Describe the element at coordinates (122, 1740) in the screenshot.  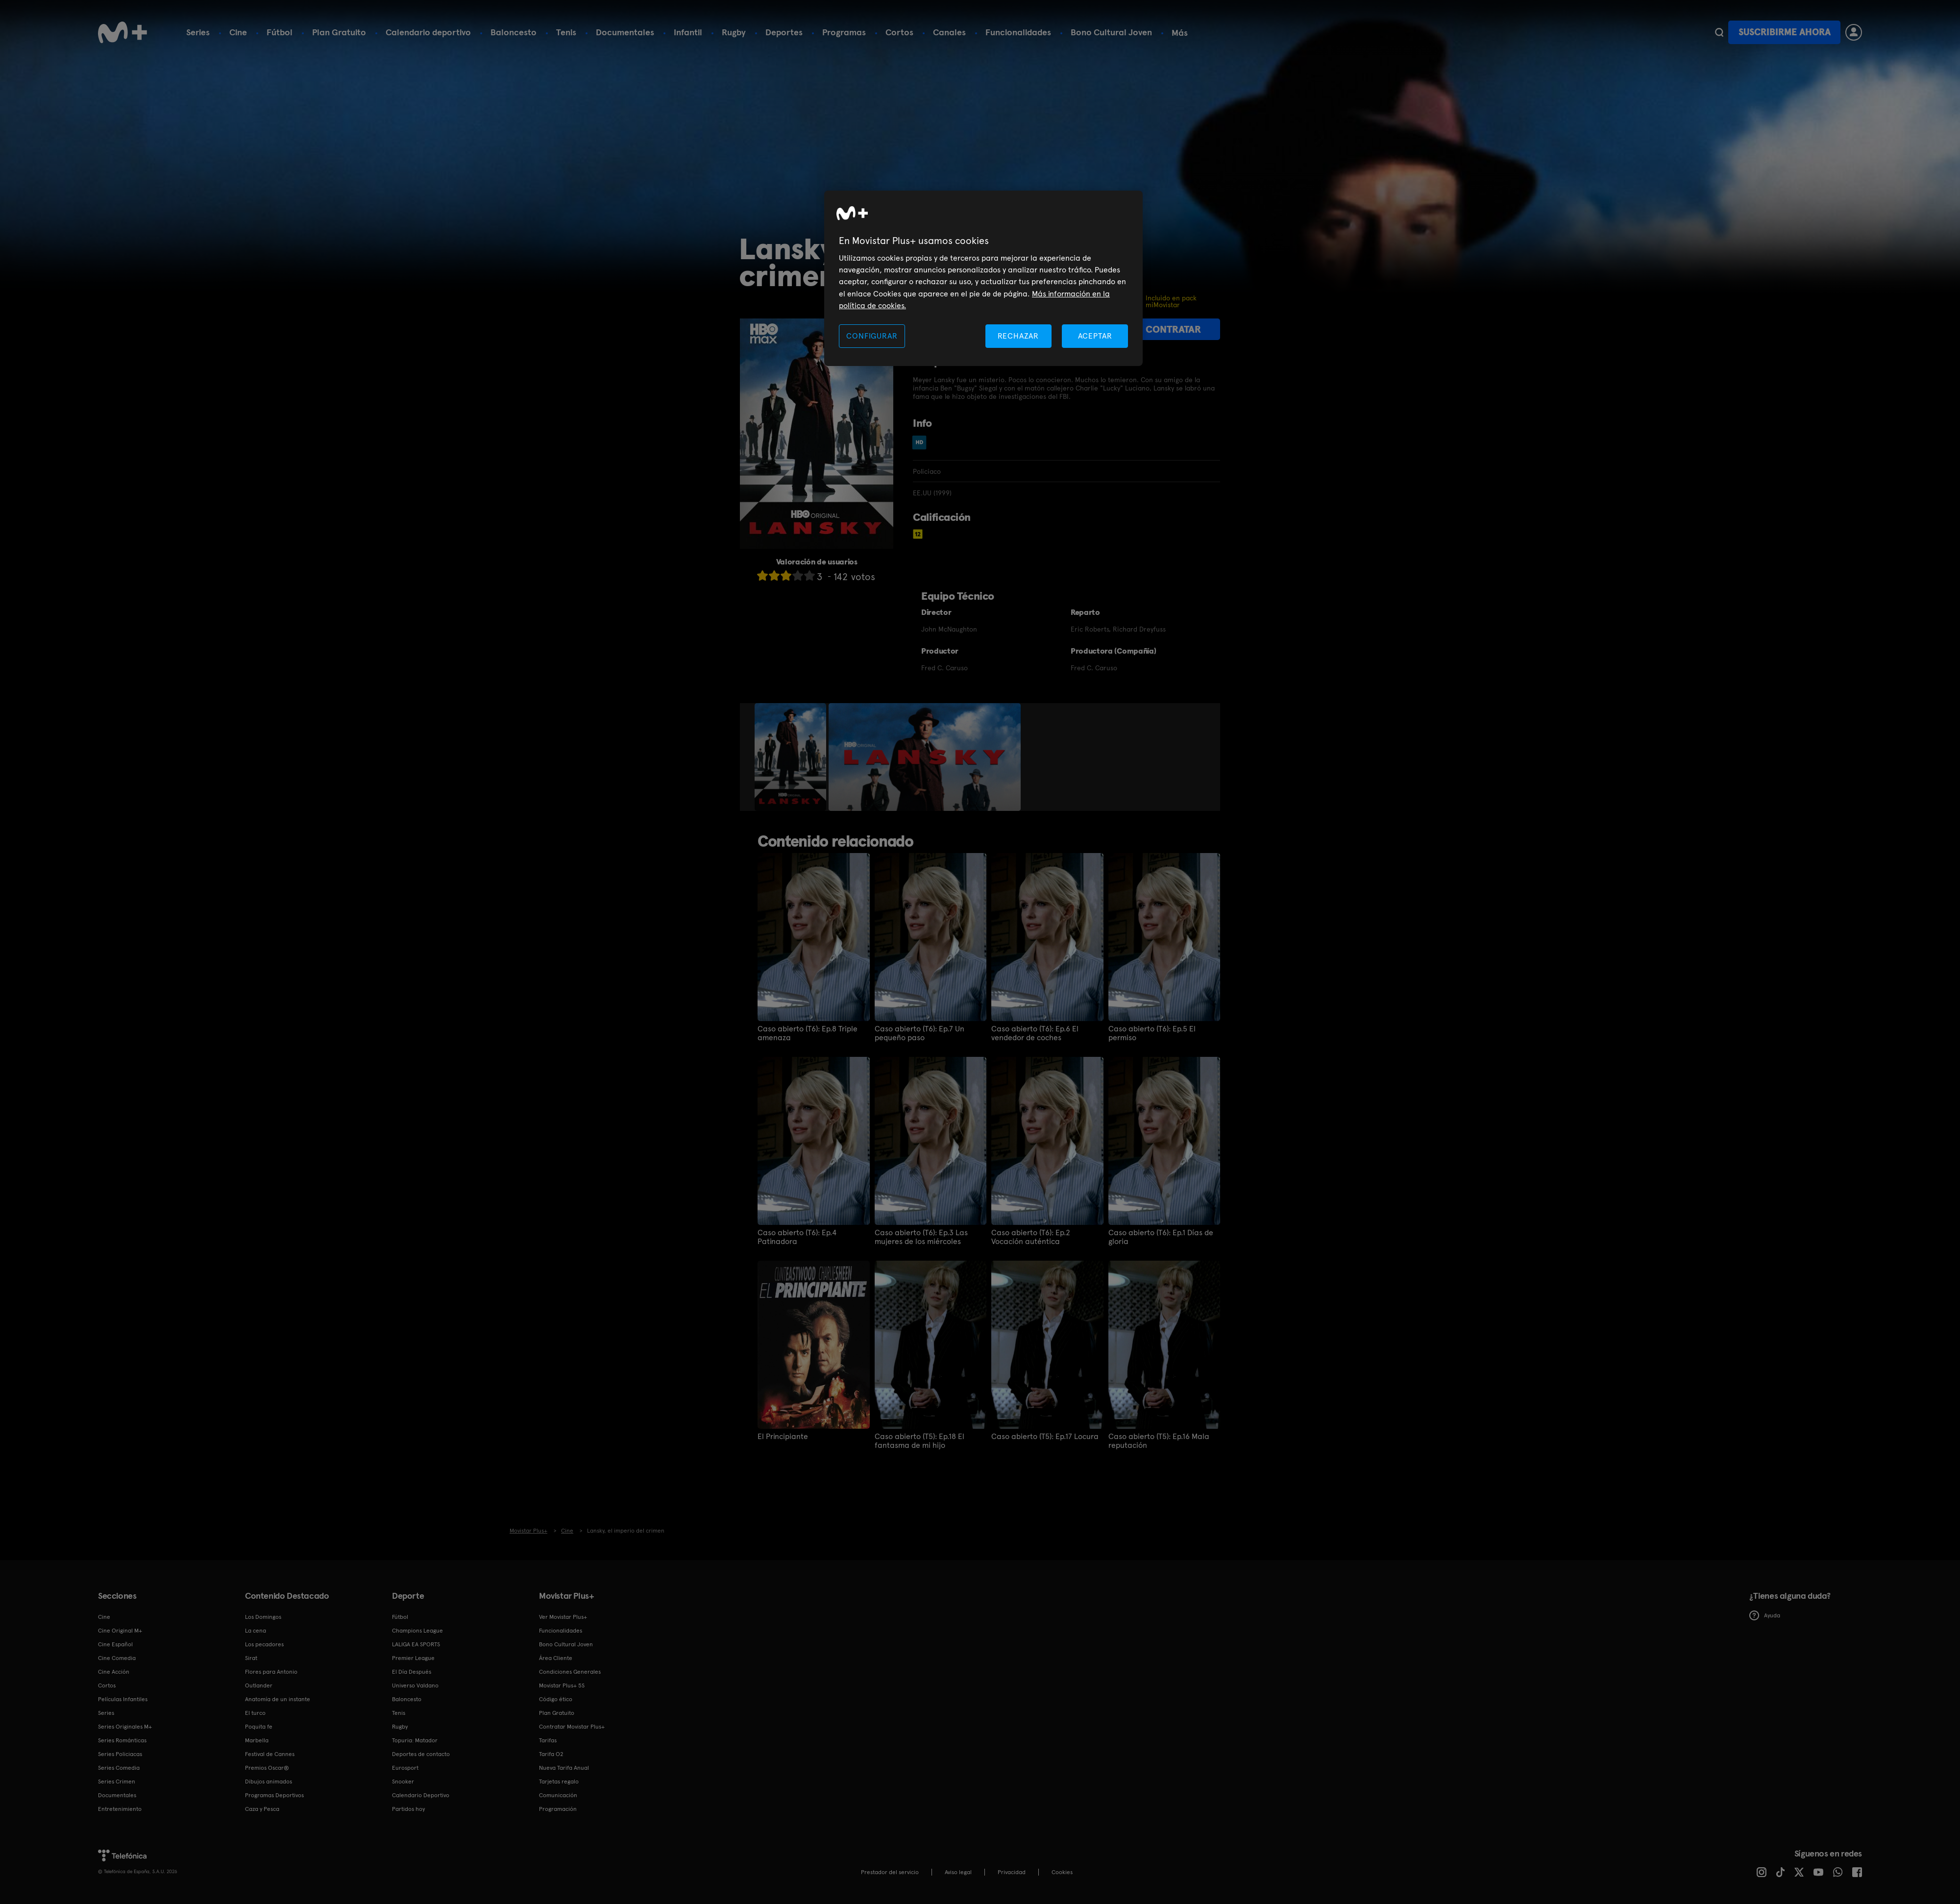
I see `Series Románticas` at that location.